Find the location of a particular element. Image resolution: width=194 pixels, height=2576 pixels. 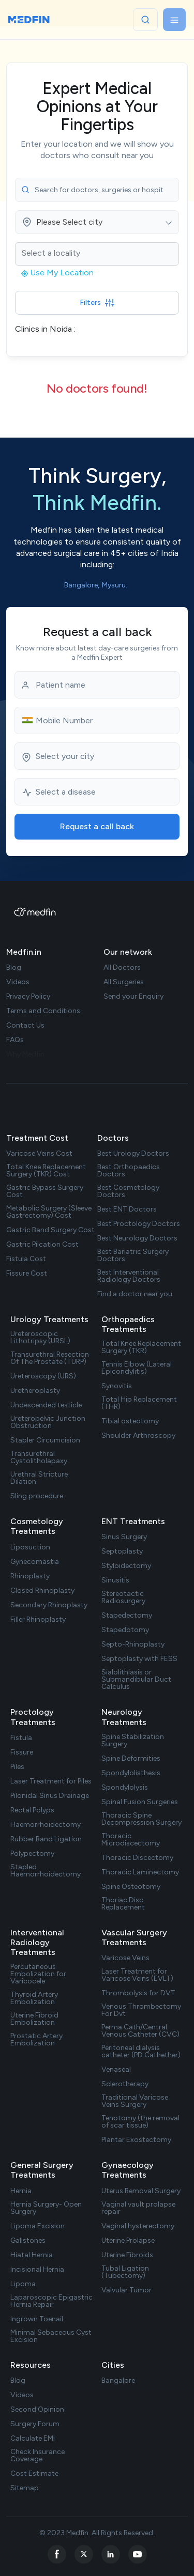

Laparoscopic Epigastric Hernia Repair [treatment url] is located at coordinates (51, 2301).